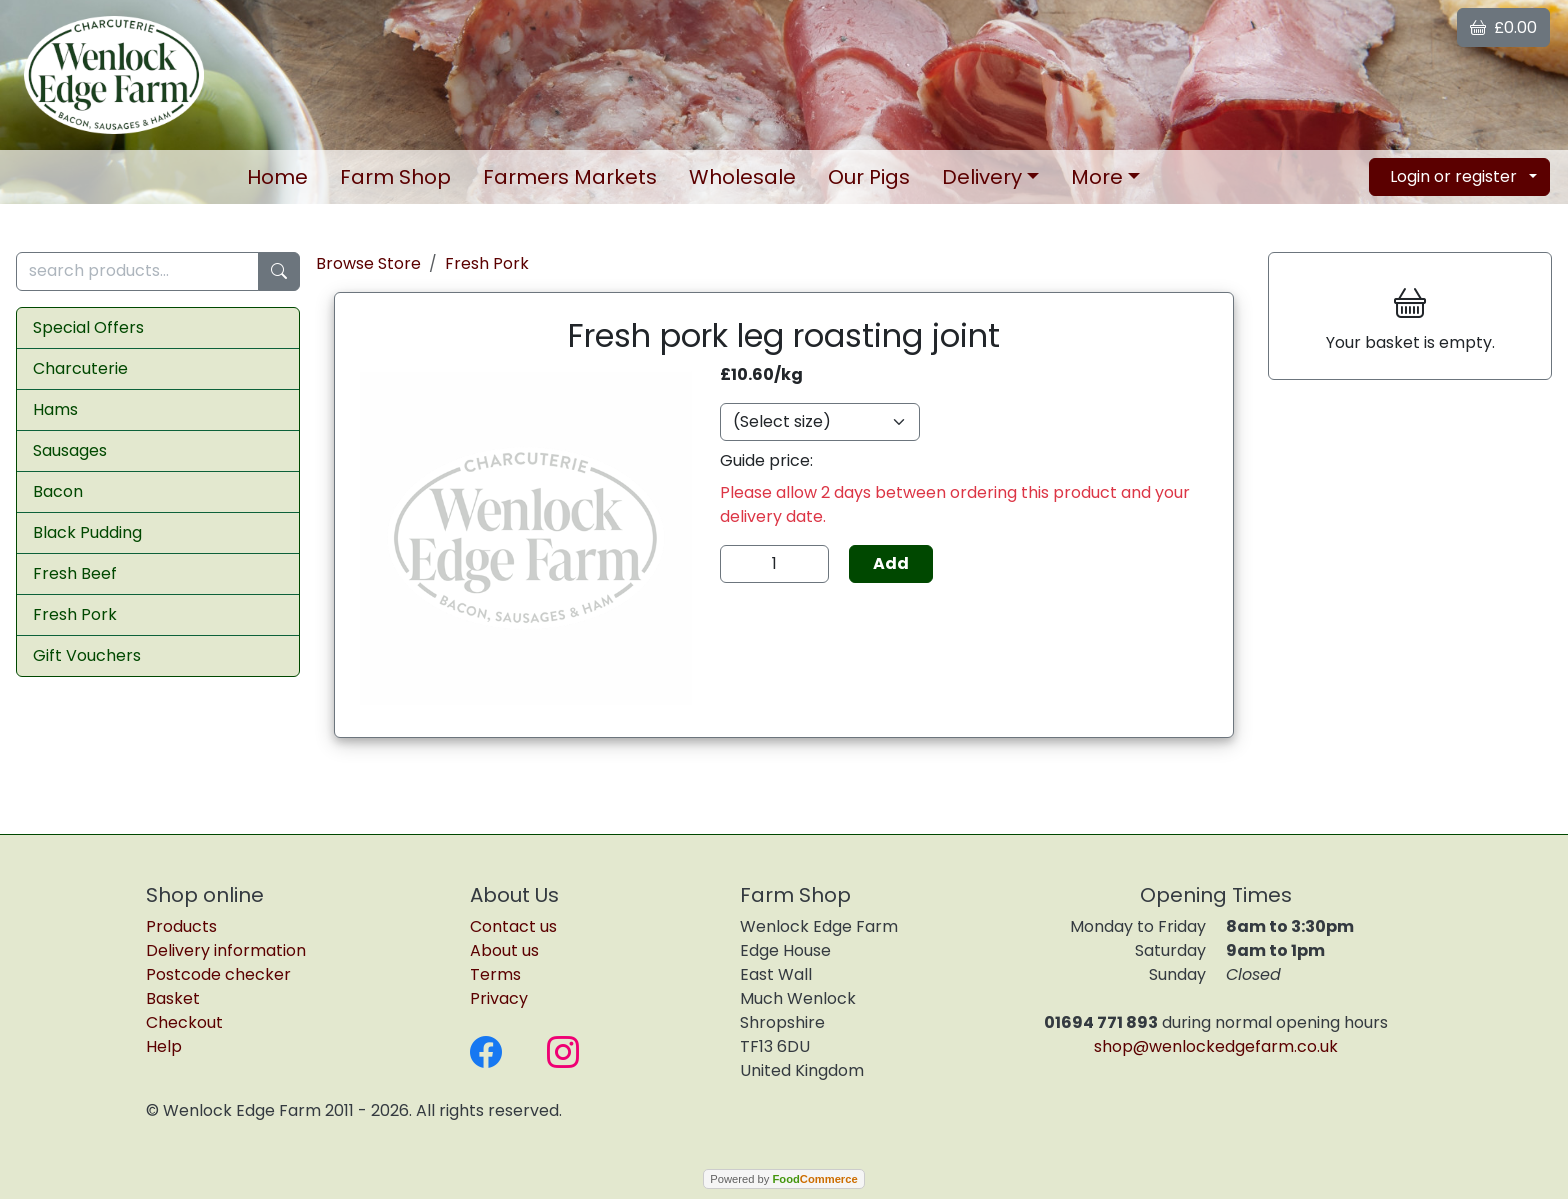 This screenshot has width=1568, height=1199. I want to click on Special Offers, so click(88, 327).